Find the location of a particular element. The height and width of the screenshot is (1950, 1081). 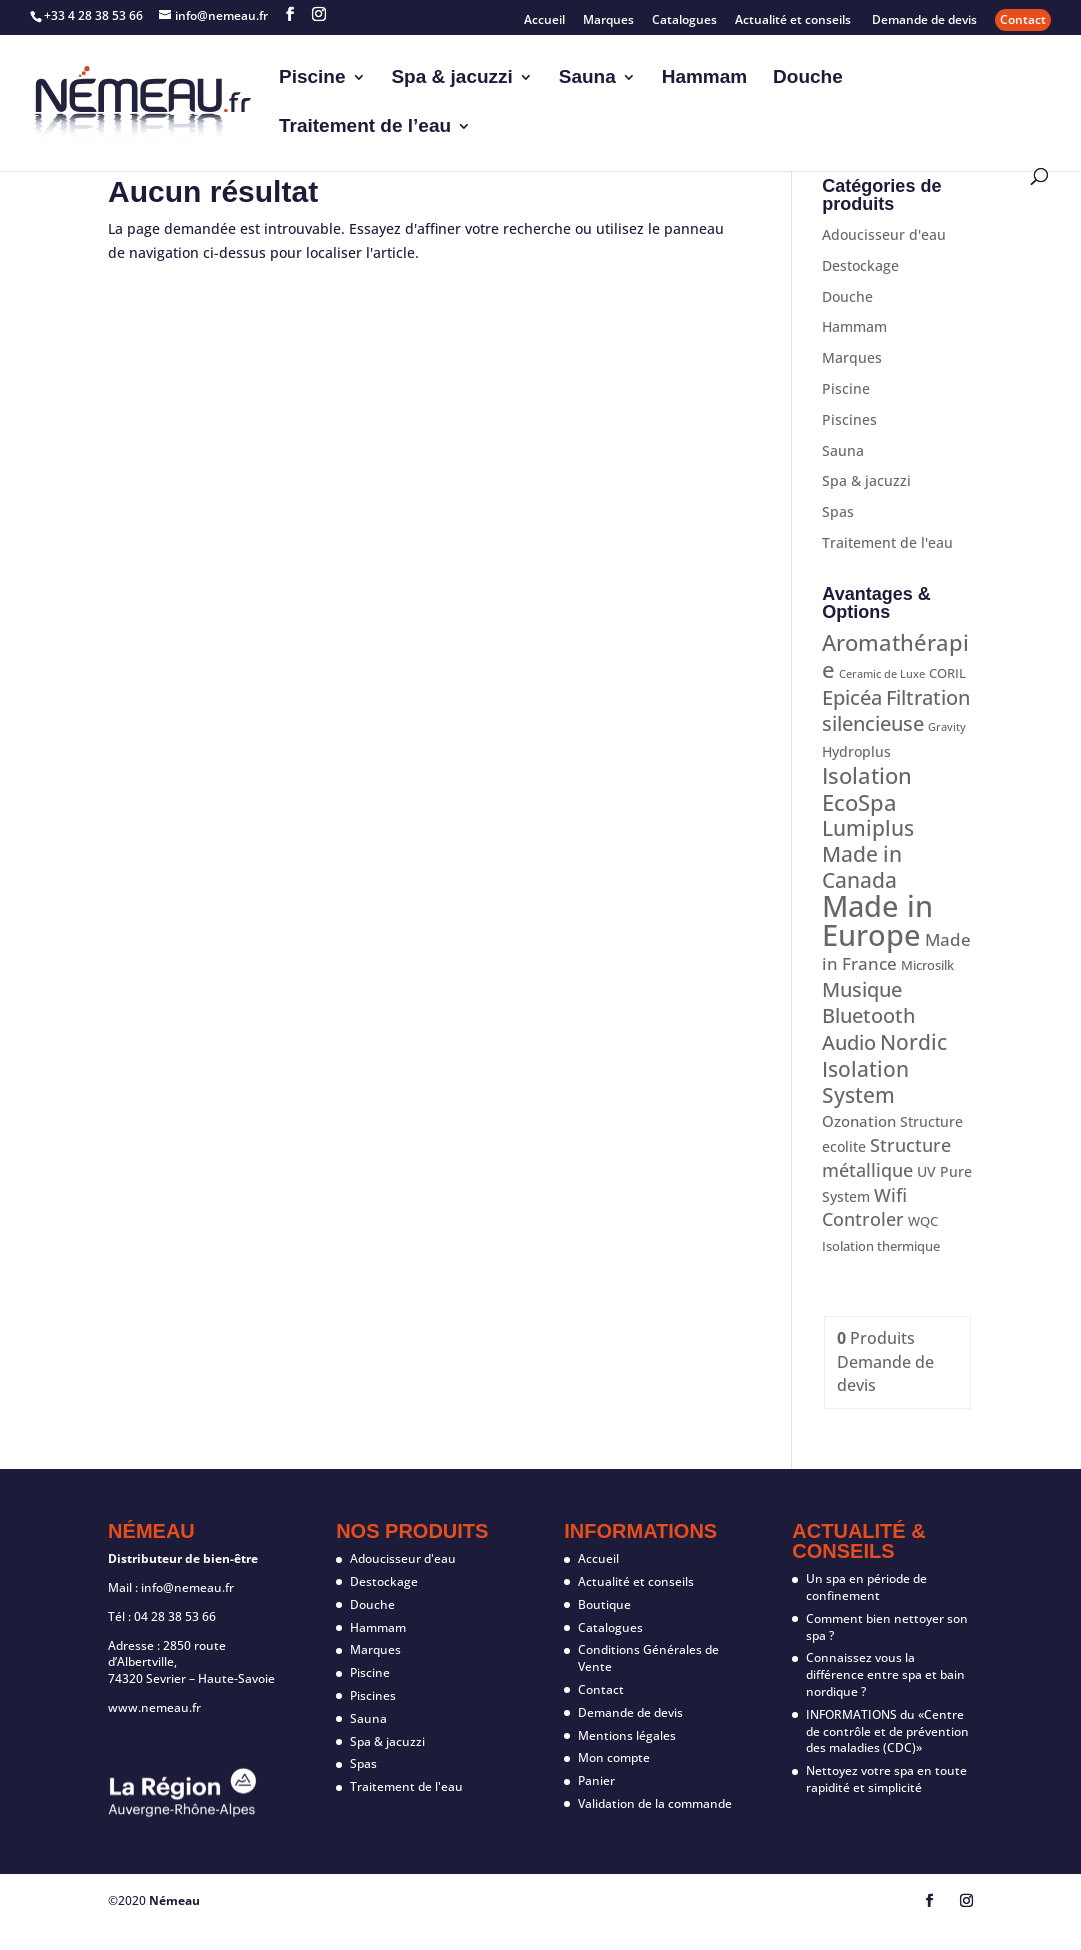

Validation de la commande is located at coordinates (655, 1803).